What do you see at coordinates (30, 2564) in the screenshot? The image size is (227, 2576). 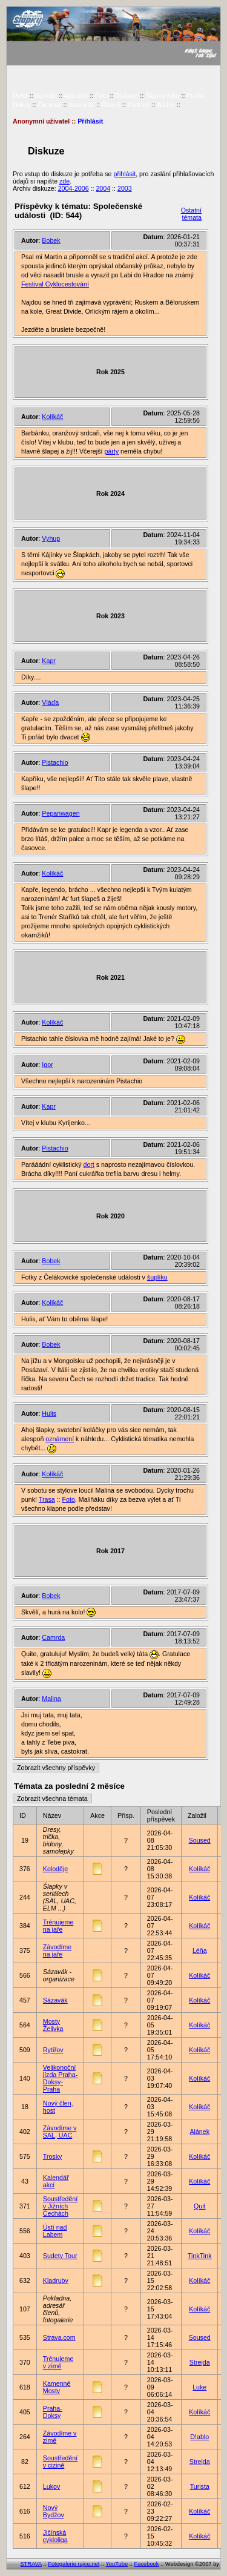 I see `STRAVA` at bounding box center [30, 2564].